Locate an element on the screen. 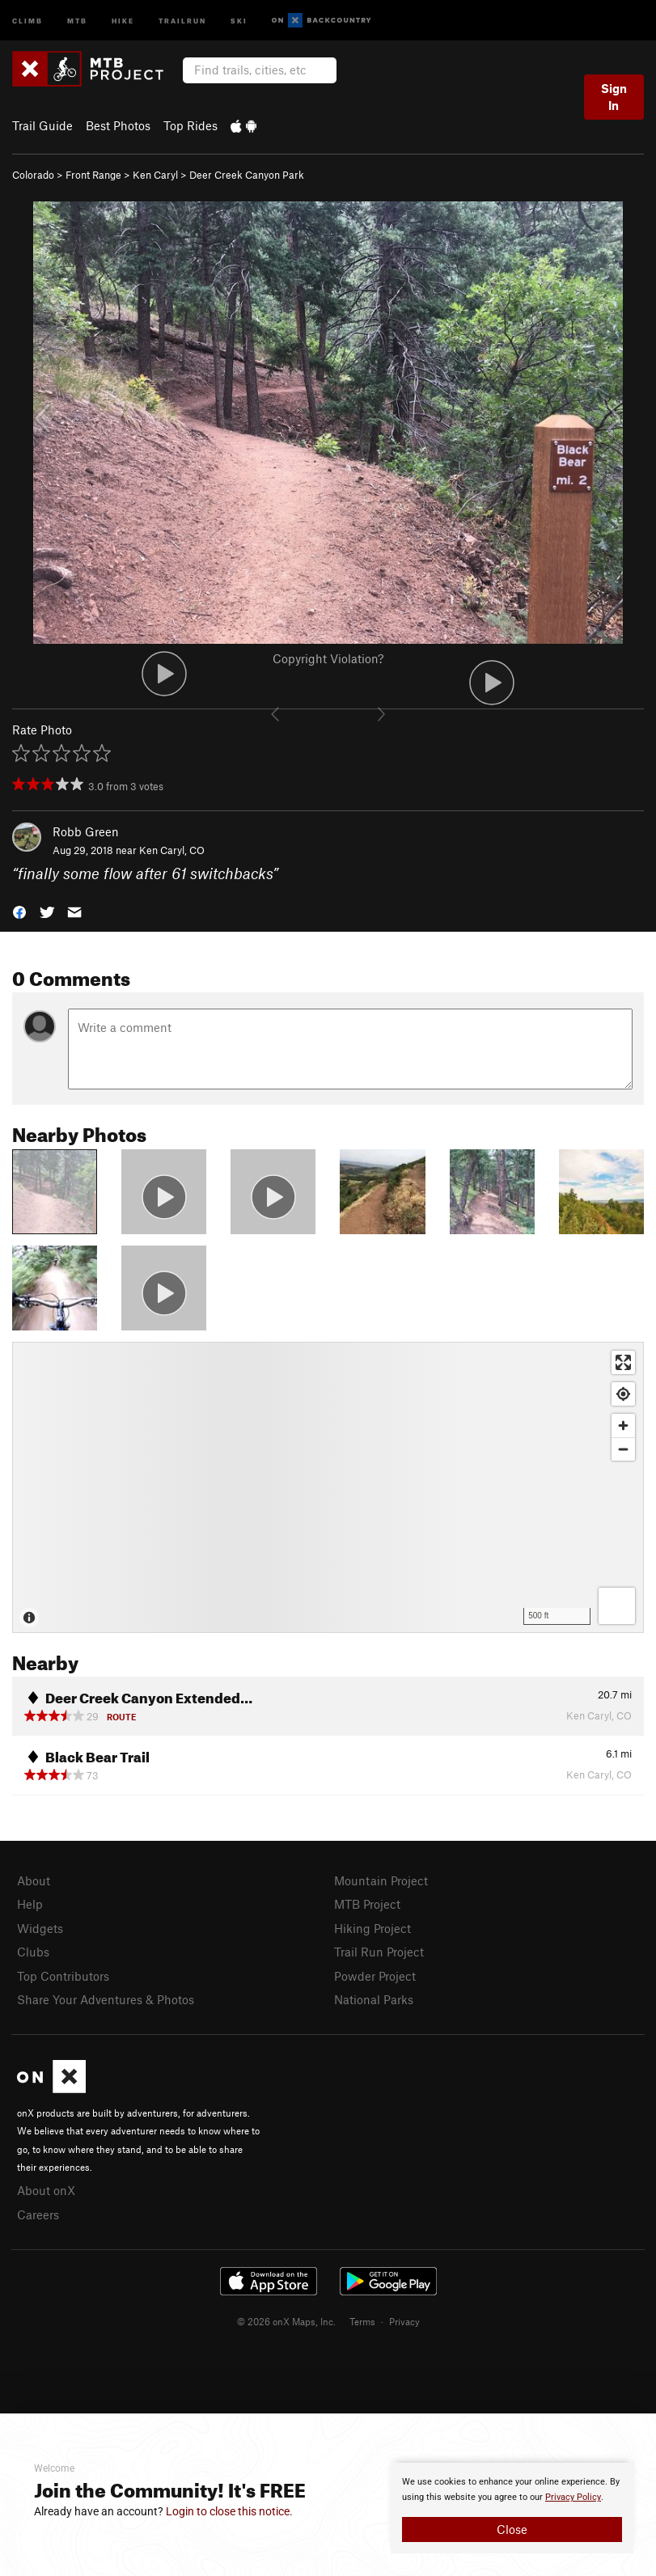  Trail Guide is located at coordinates (42, 125).